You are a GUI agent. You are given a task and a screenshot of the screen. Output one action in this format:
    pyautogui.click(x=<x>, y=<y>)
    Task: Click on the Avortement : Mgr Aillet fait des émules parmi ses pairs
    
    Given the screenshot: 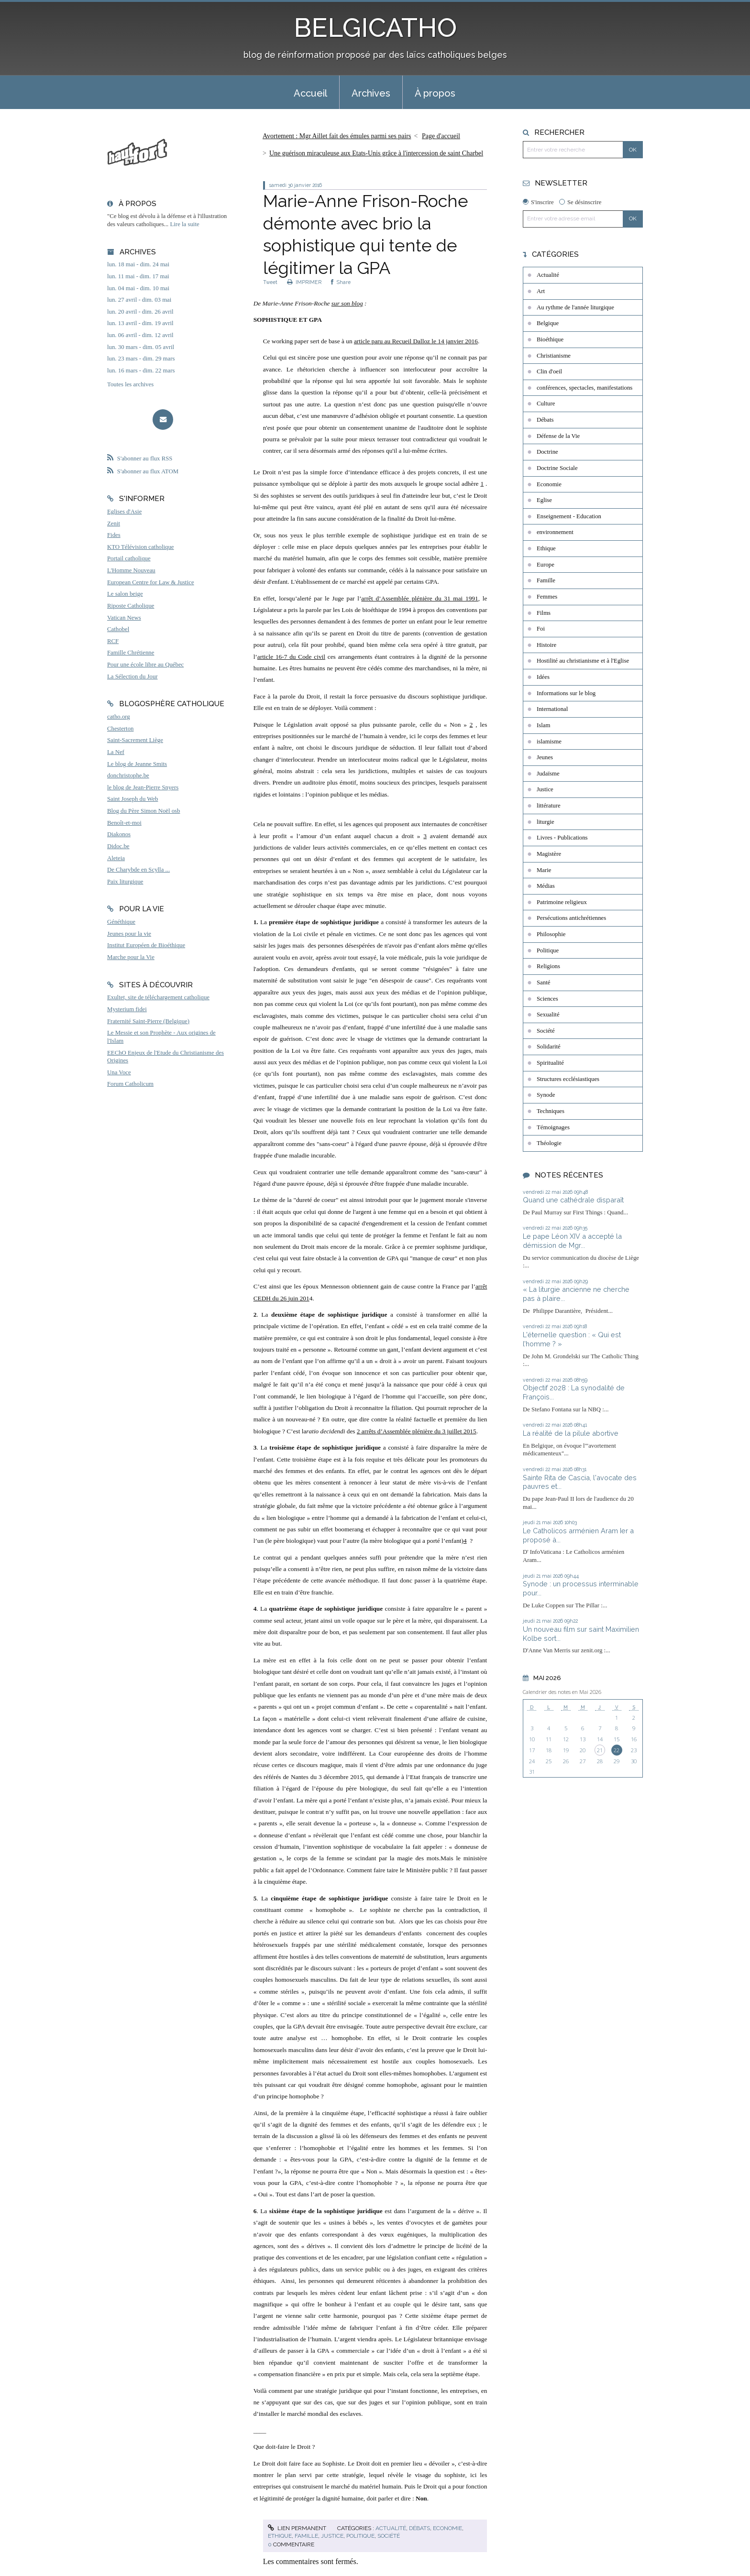 What is the action you would take?
    pyautogui.click(x=337, y=136)
    